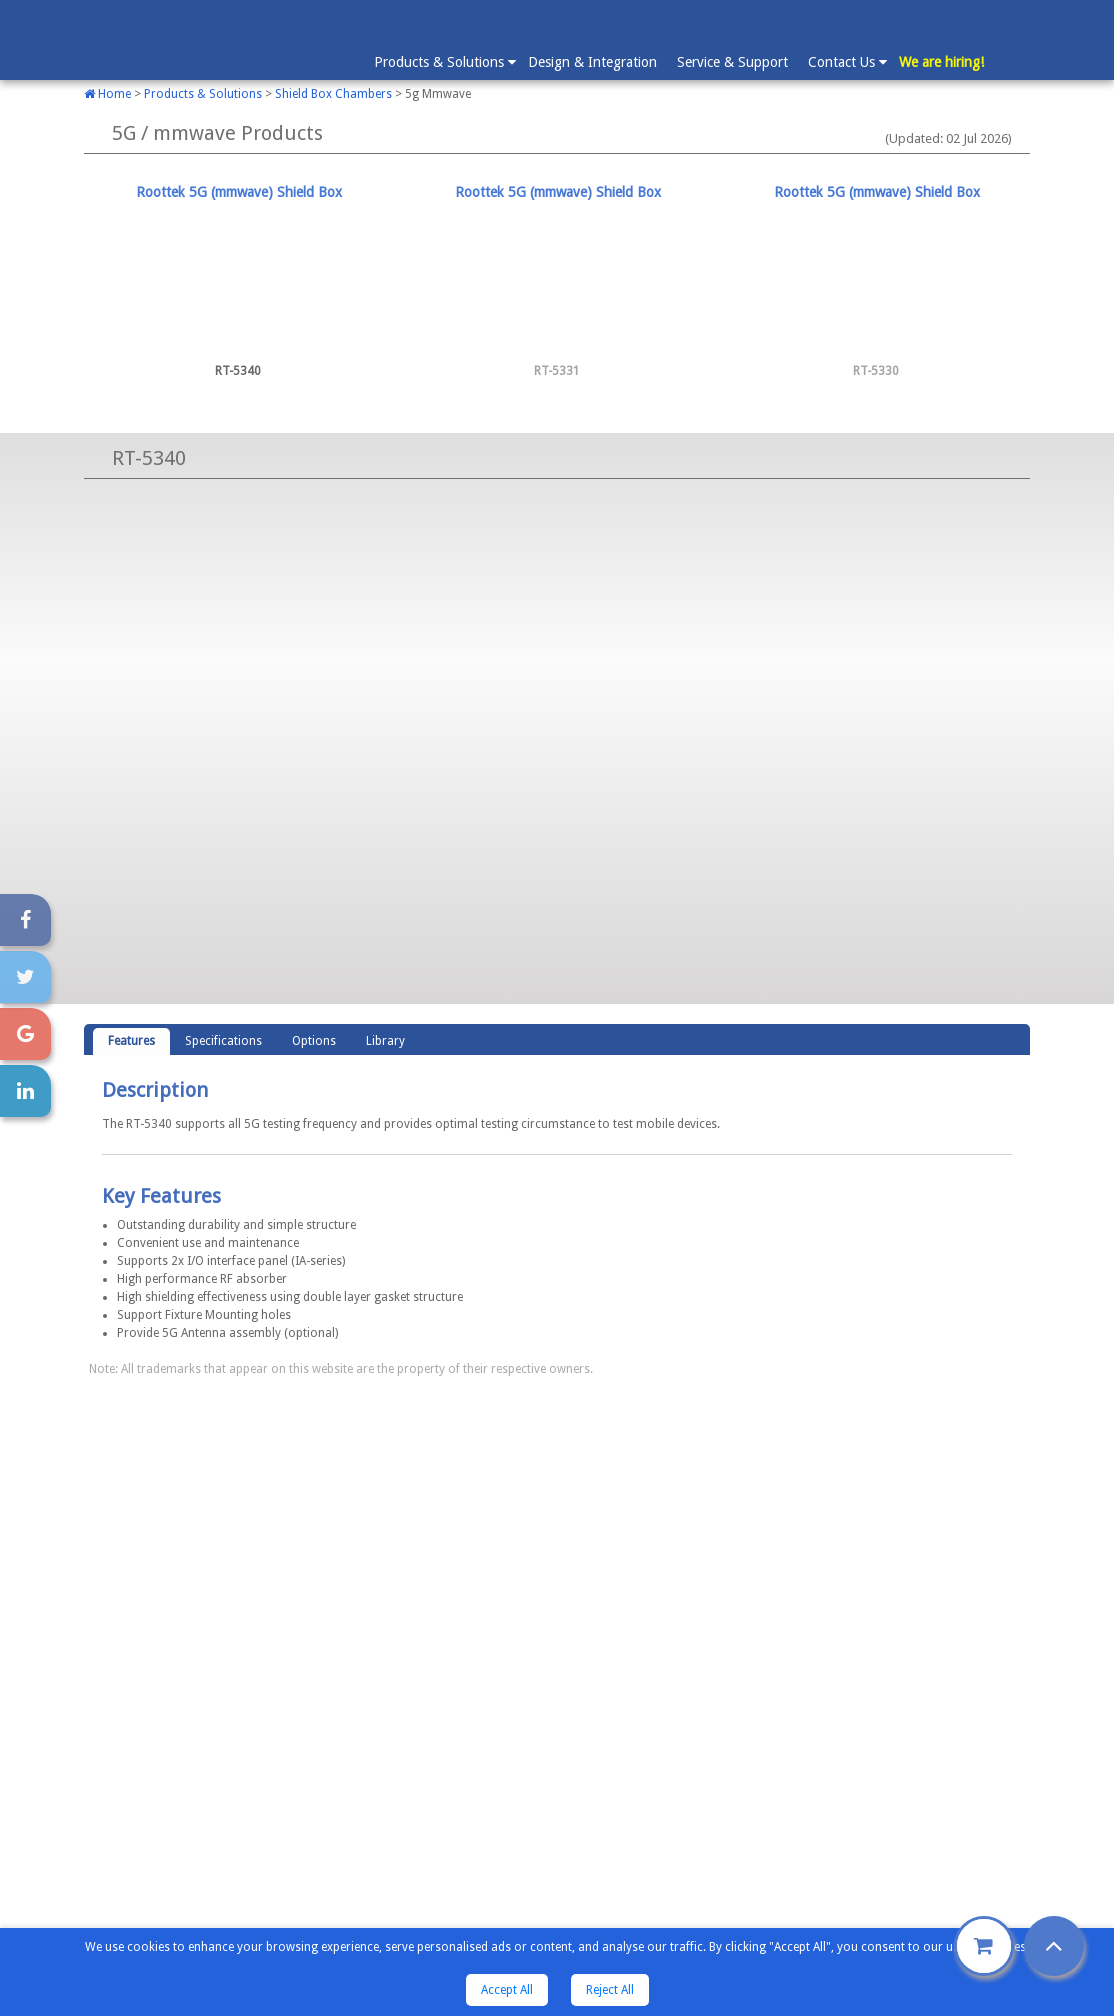 The height and width of the screenshot is (2016, 1114). Describe the element at coordinates (592, 62) in the screenshot. I see `Design & Integration` at that location.